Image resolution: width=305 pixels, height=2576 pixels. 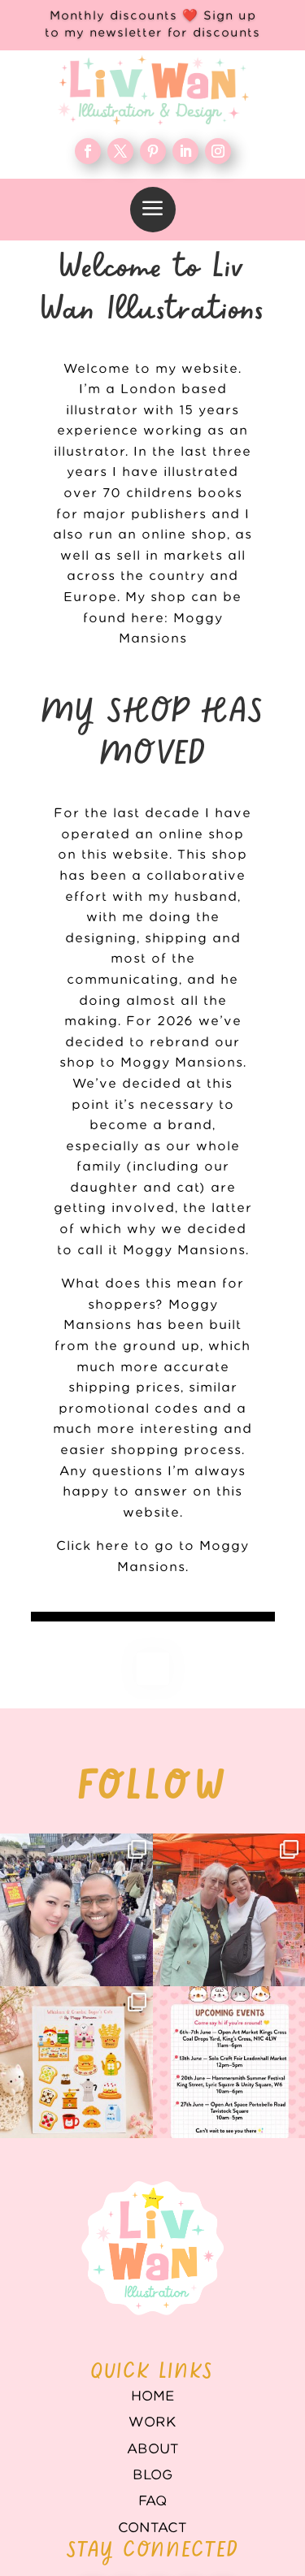 I want to click on WORK, so click(x=152, y=2422).